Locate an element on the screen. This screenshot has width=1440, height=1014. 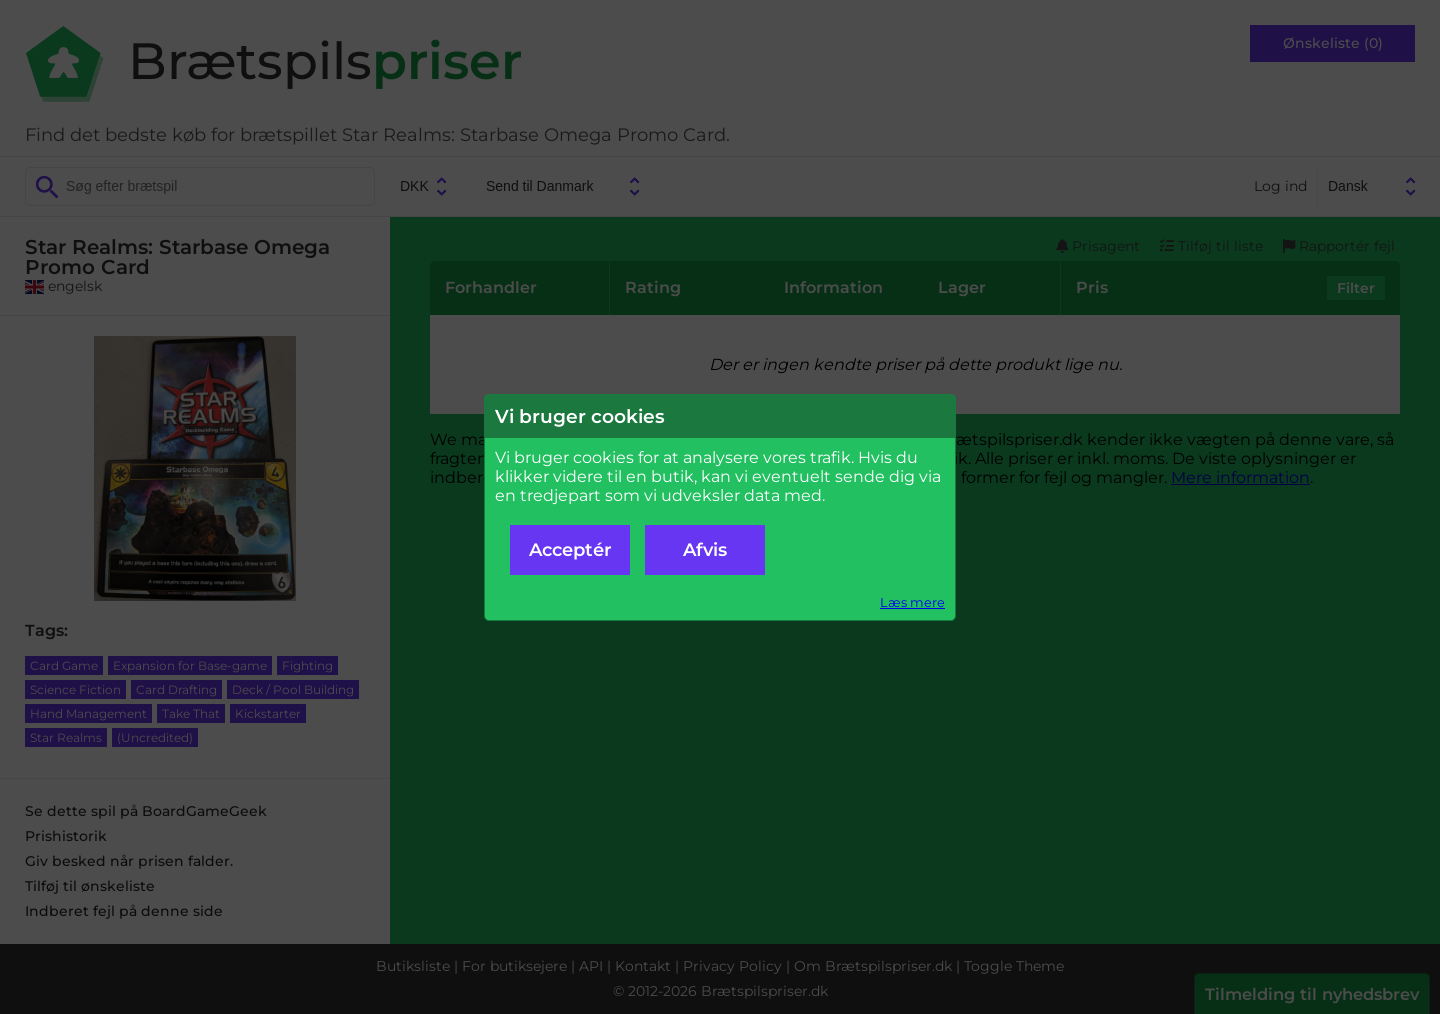
Læs mere is located at coordinates (912, 602).